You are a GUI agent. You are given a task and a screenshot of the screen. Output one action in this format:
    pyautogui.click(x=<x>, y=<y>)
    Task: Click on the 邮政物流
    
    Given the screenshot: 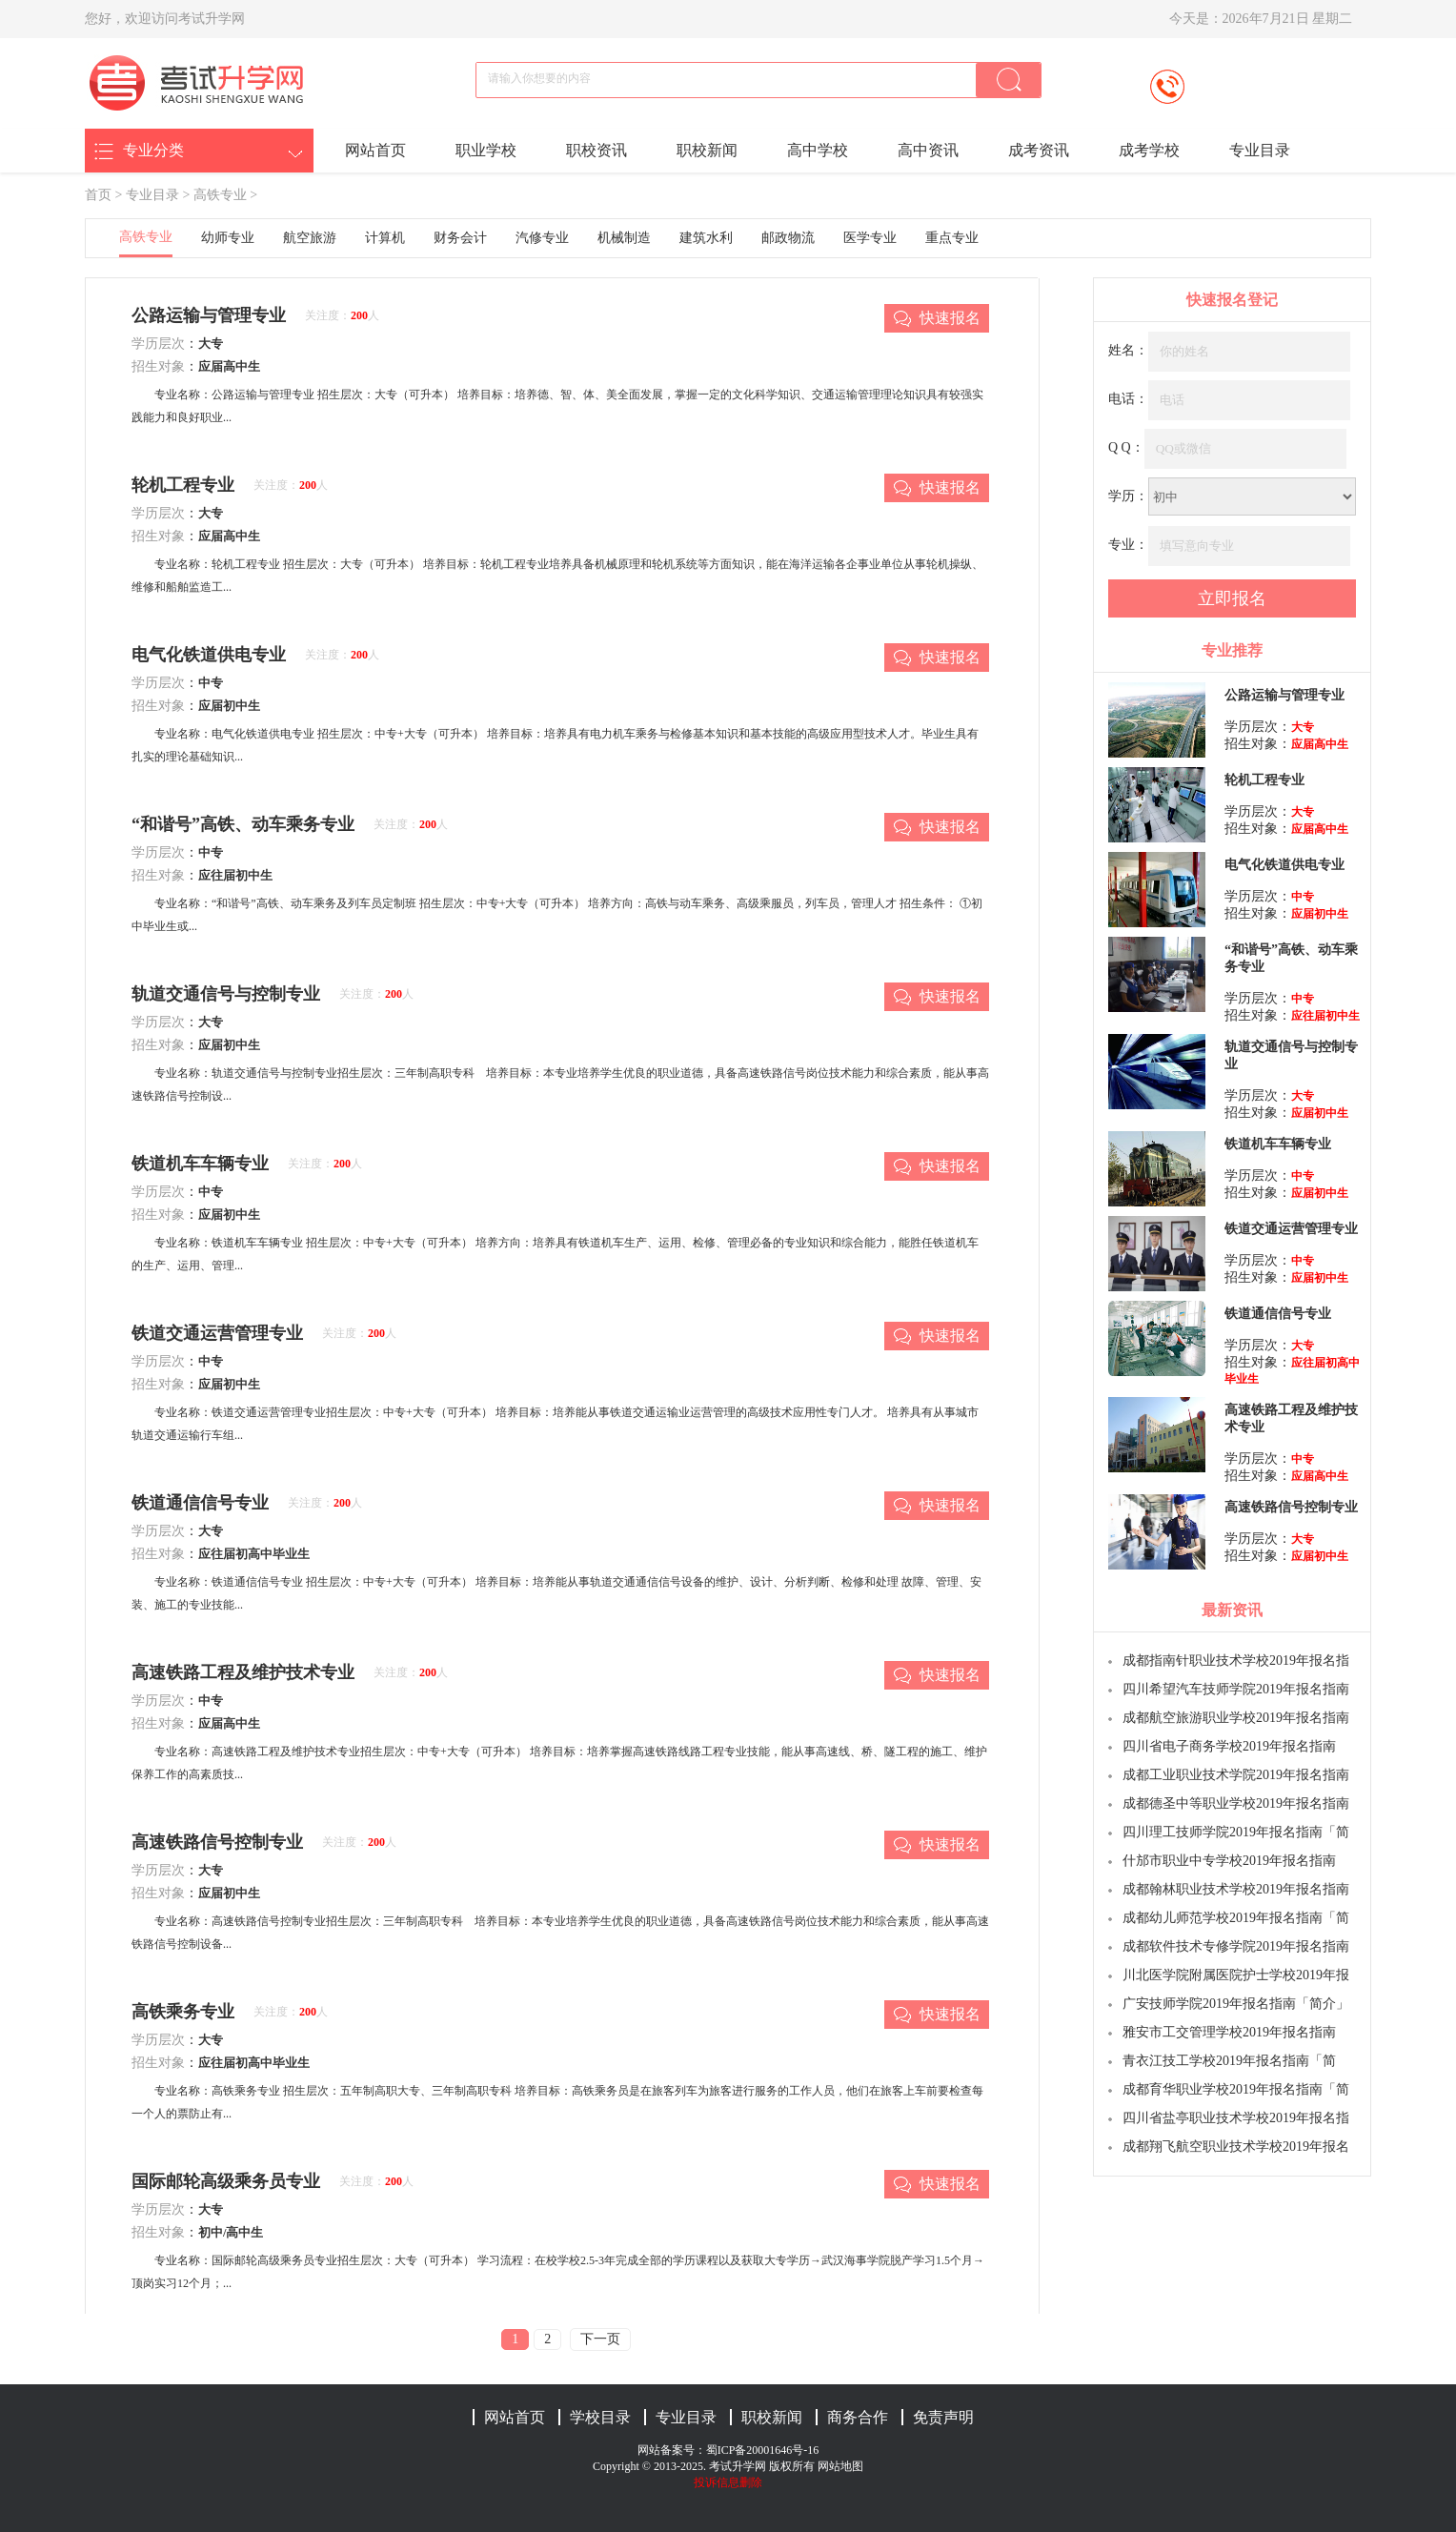 What is the action you would take?
    pyautogui.click(x=788, y=238)
    